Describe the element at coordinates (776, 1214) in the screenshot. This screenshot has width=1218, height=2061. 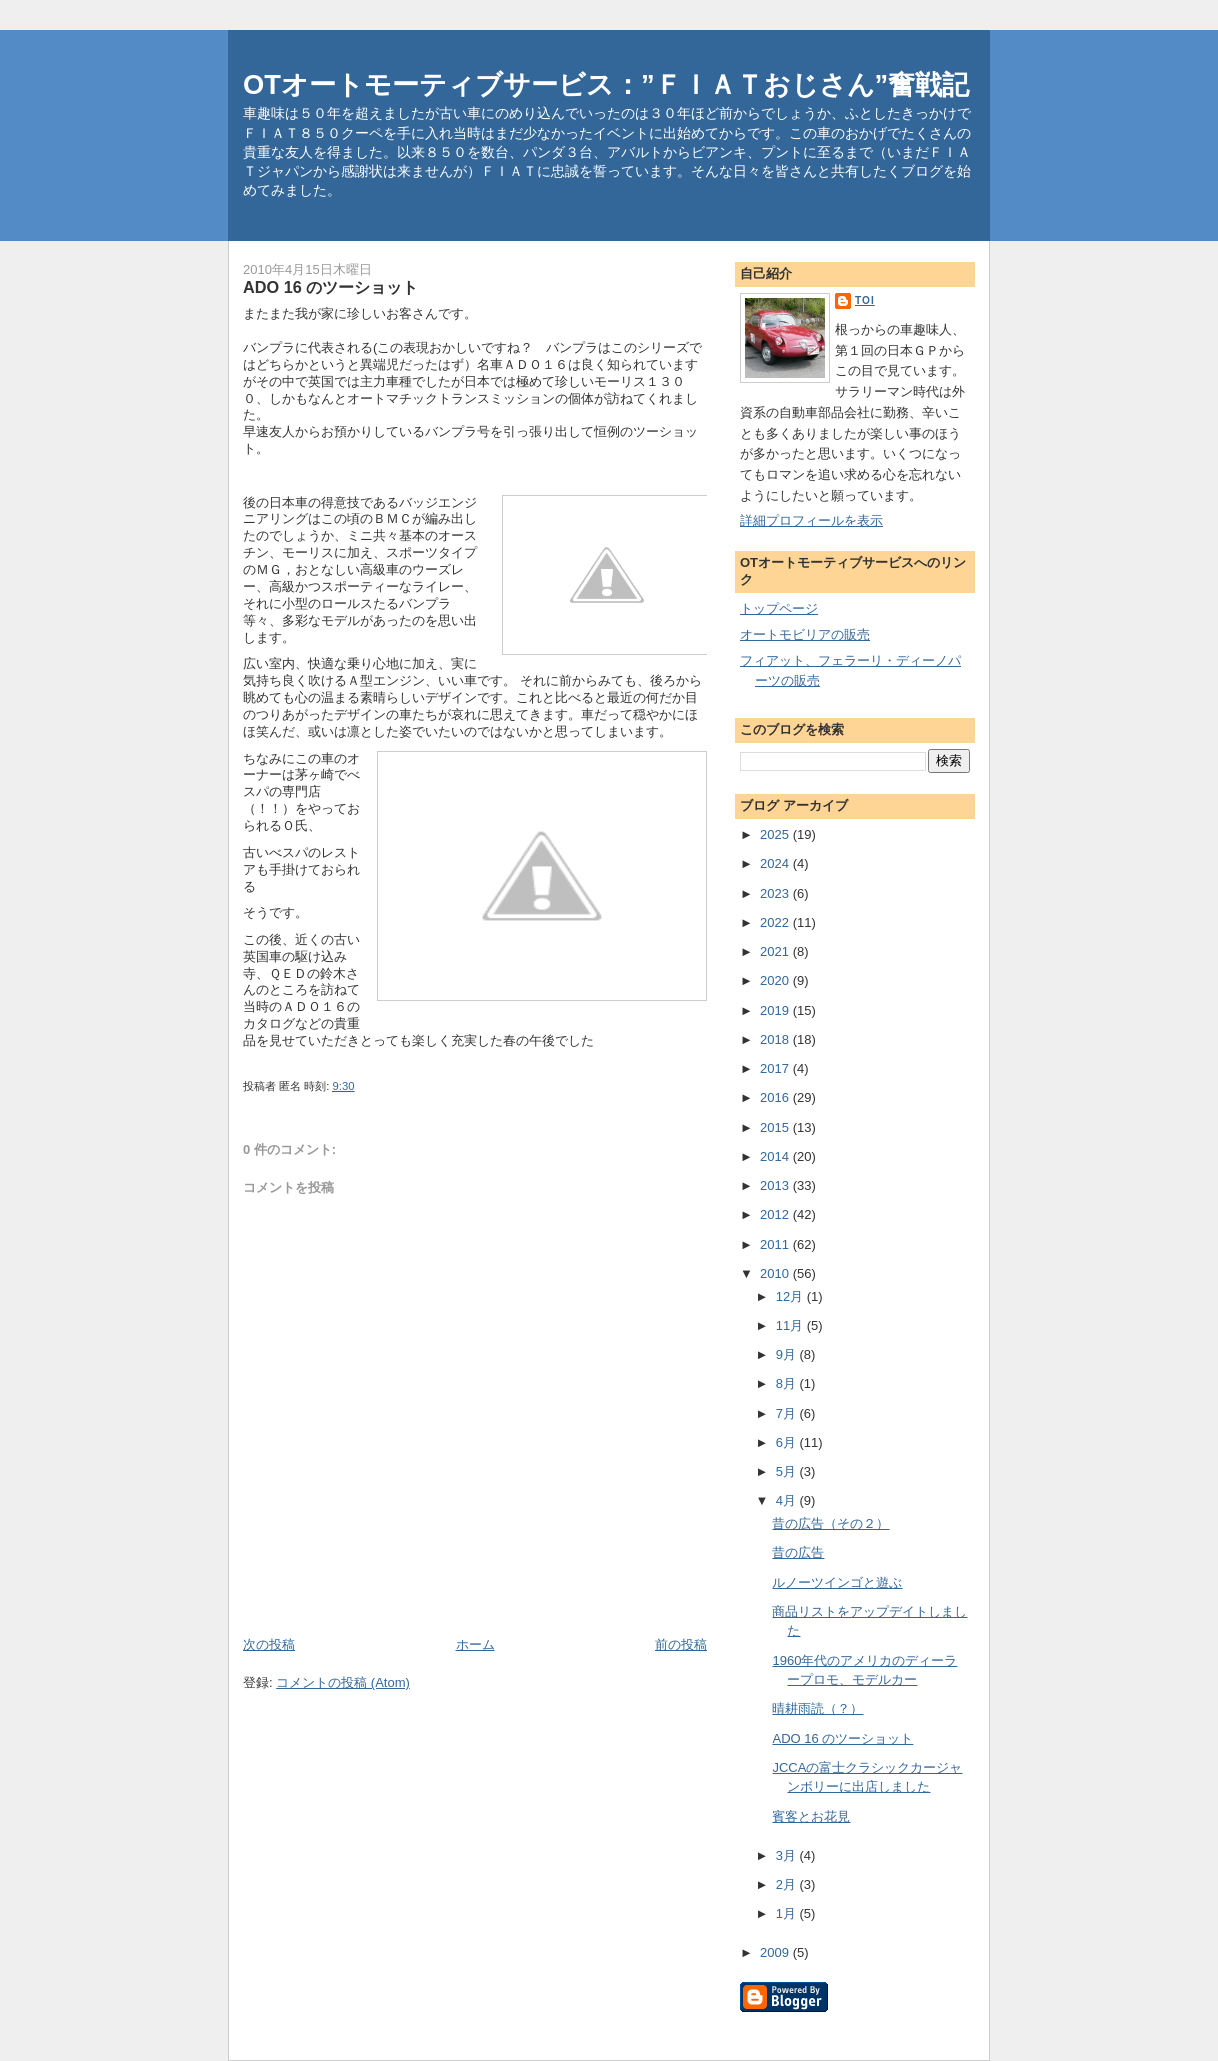
I see `2012` at that location.